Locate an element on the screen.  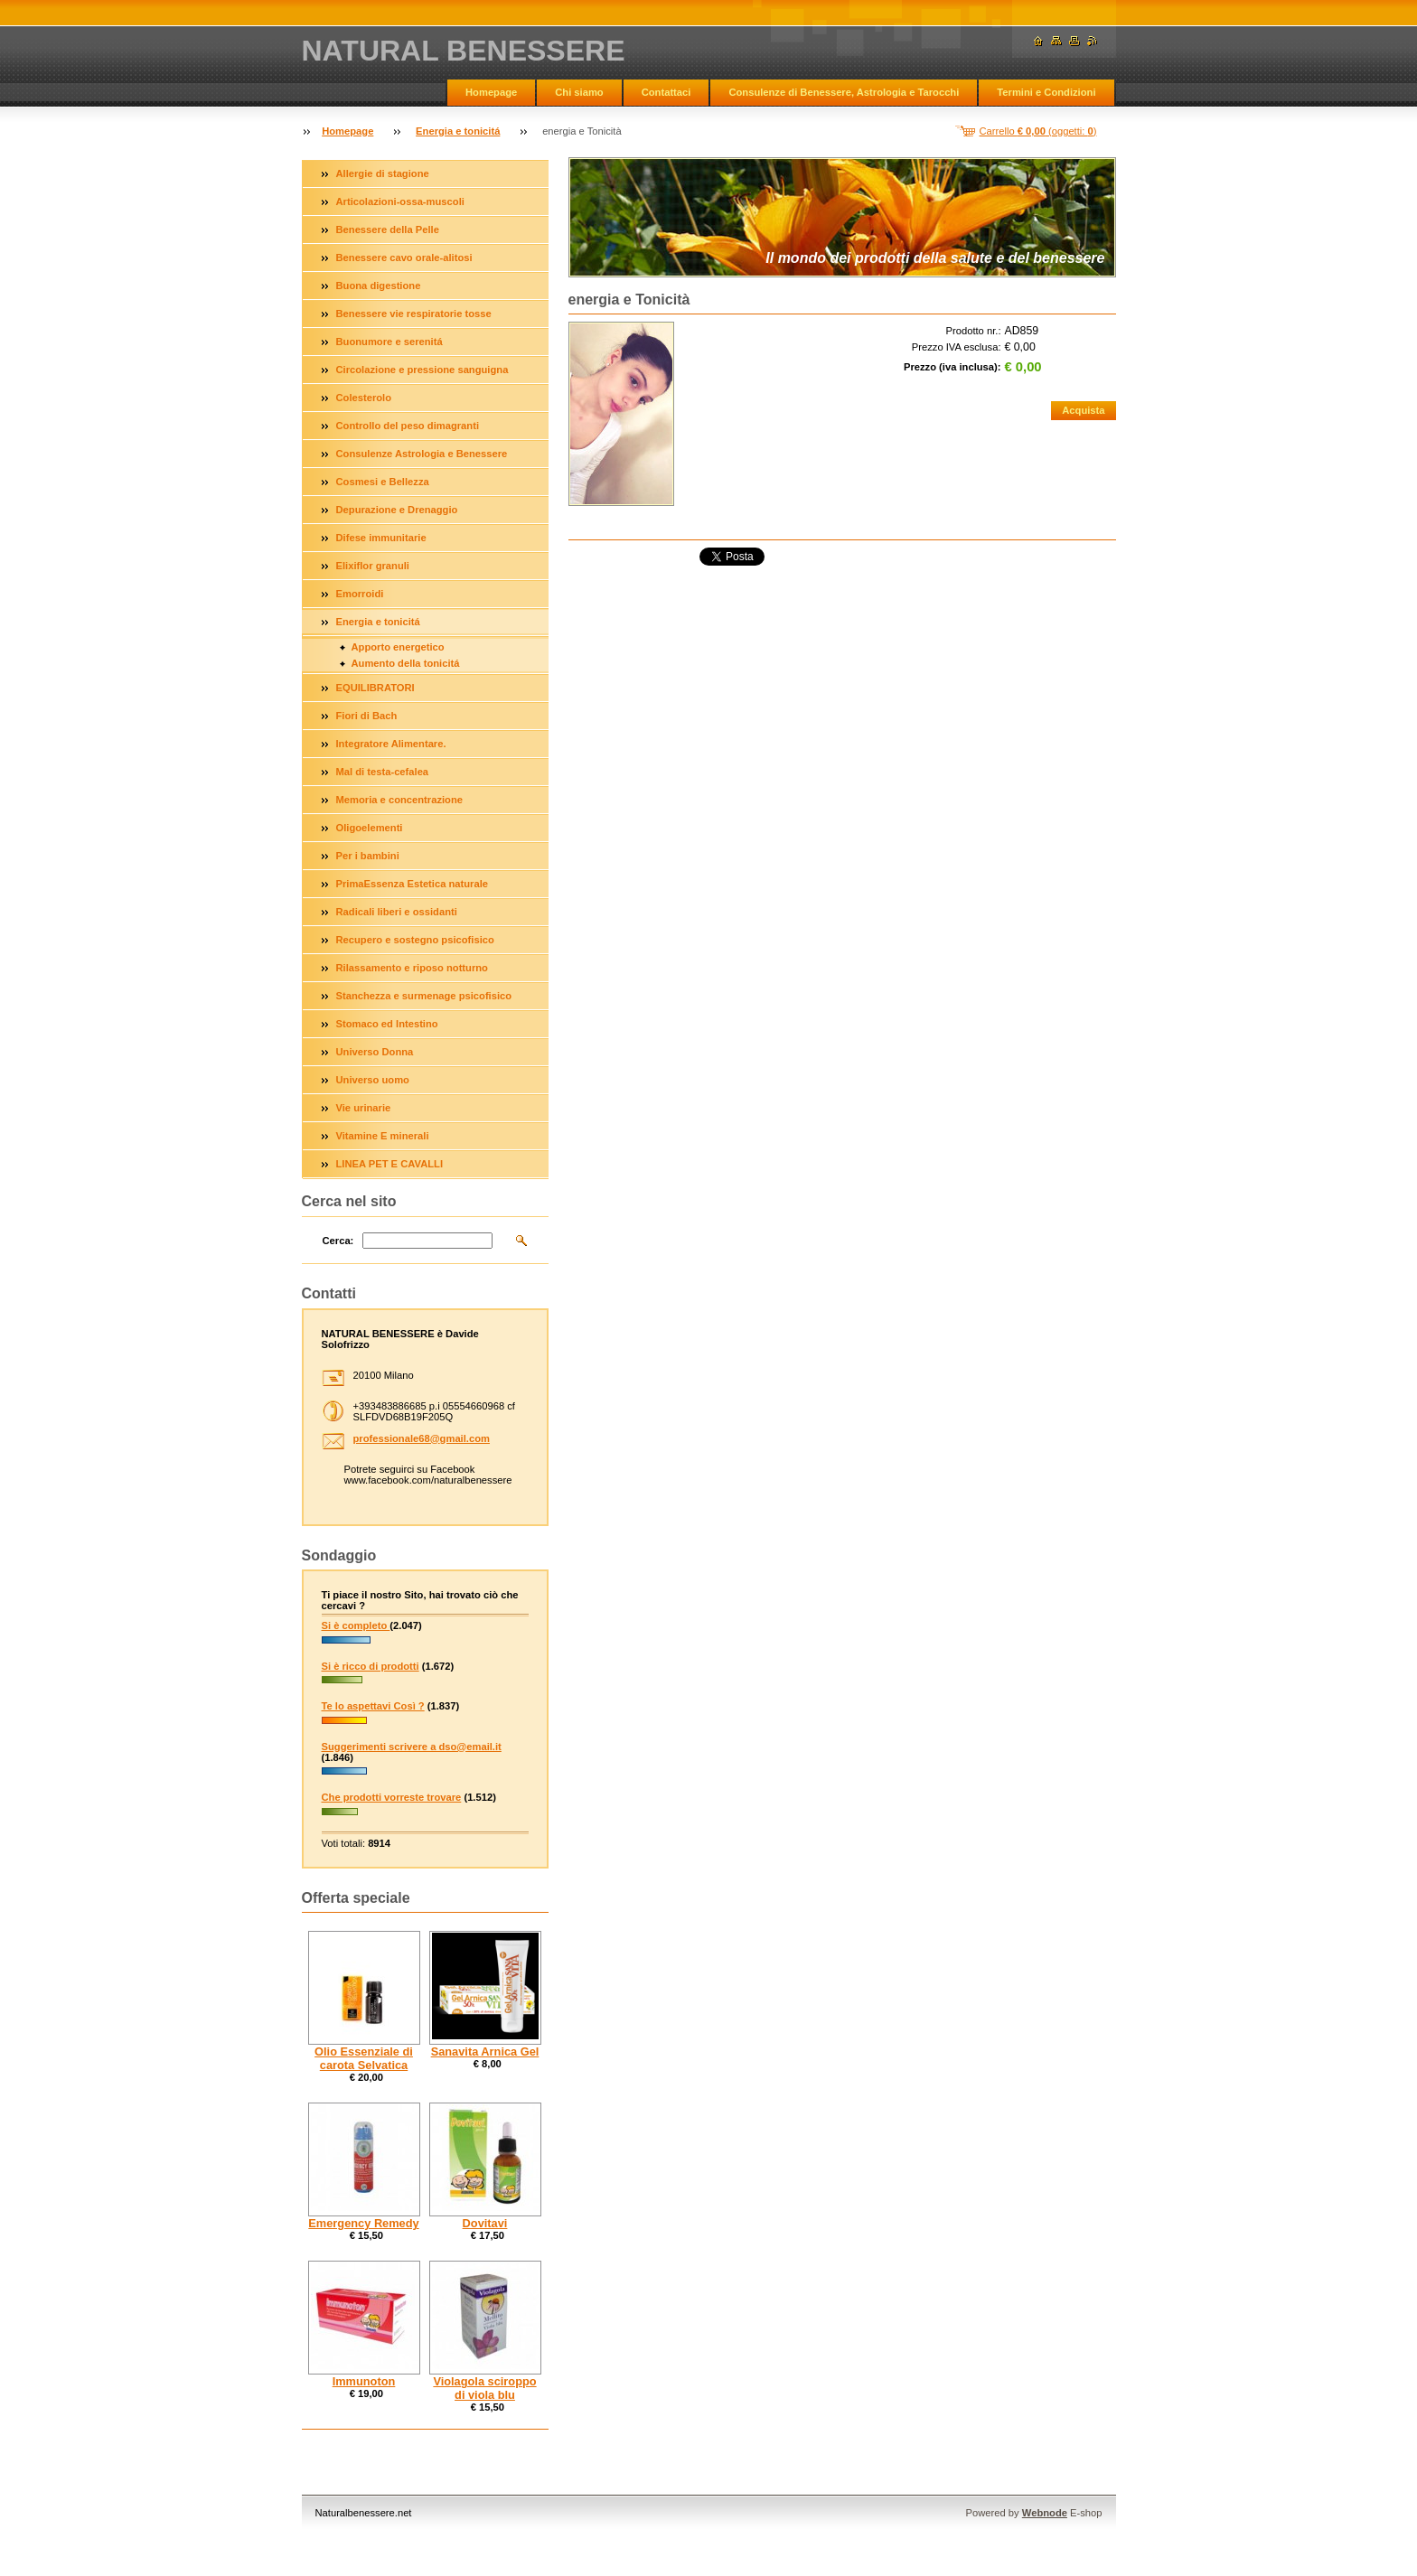
Webnode is located at coordinates (1044, 2512).